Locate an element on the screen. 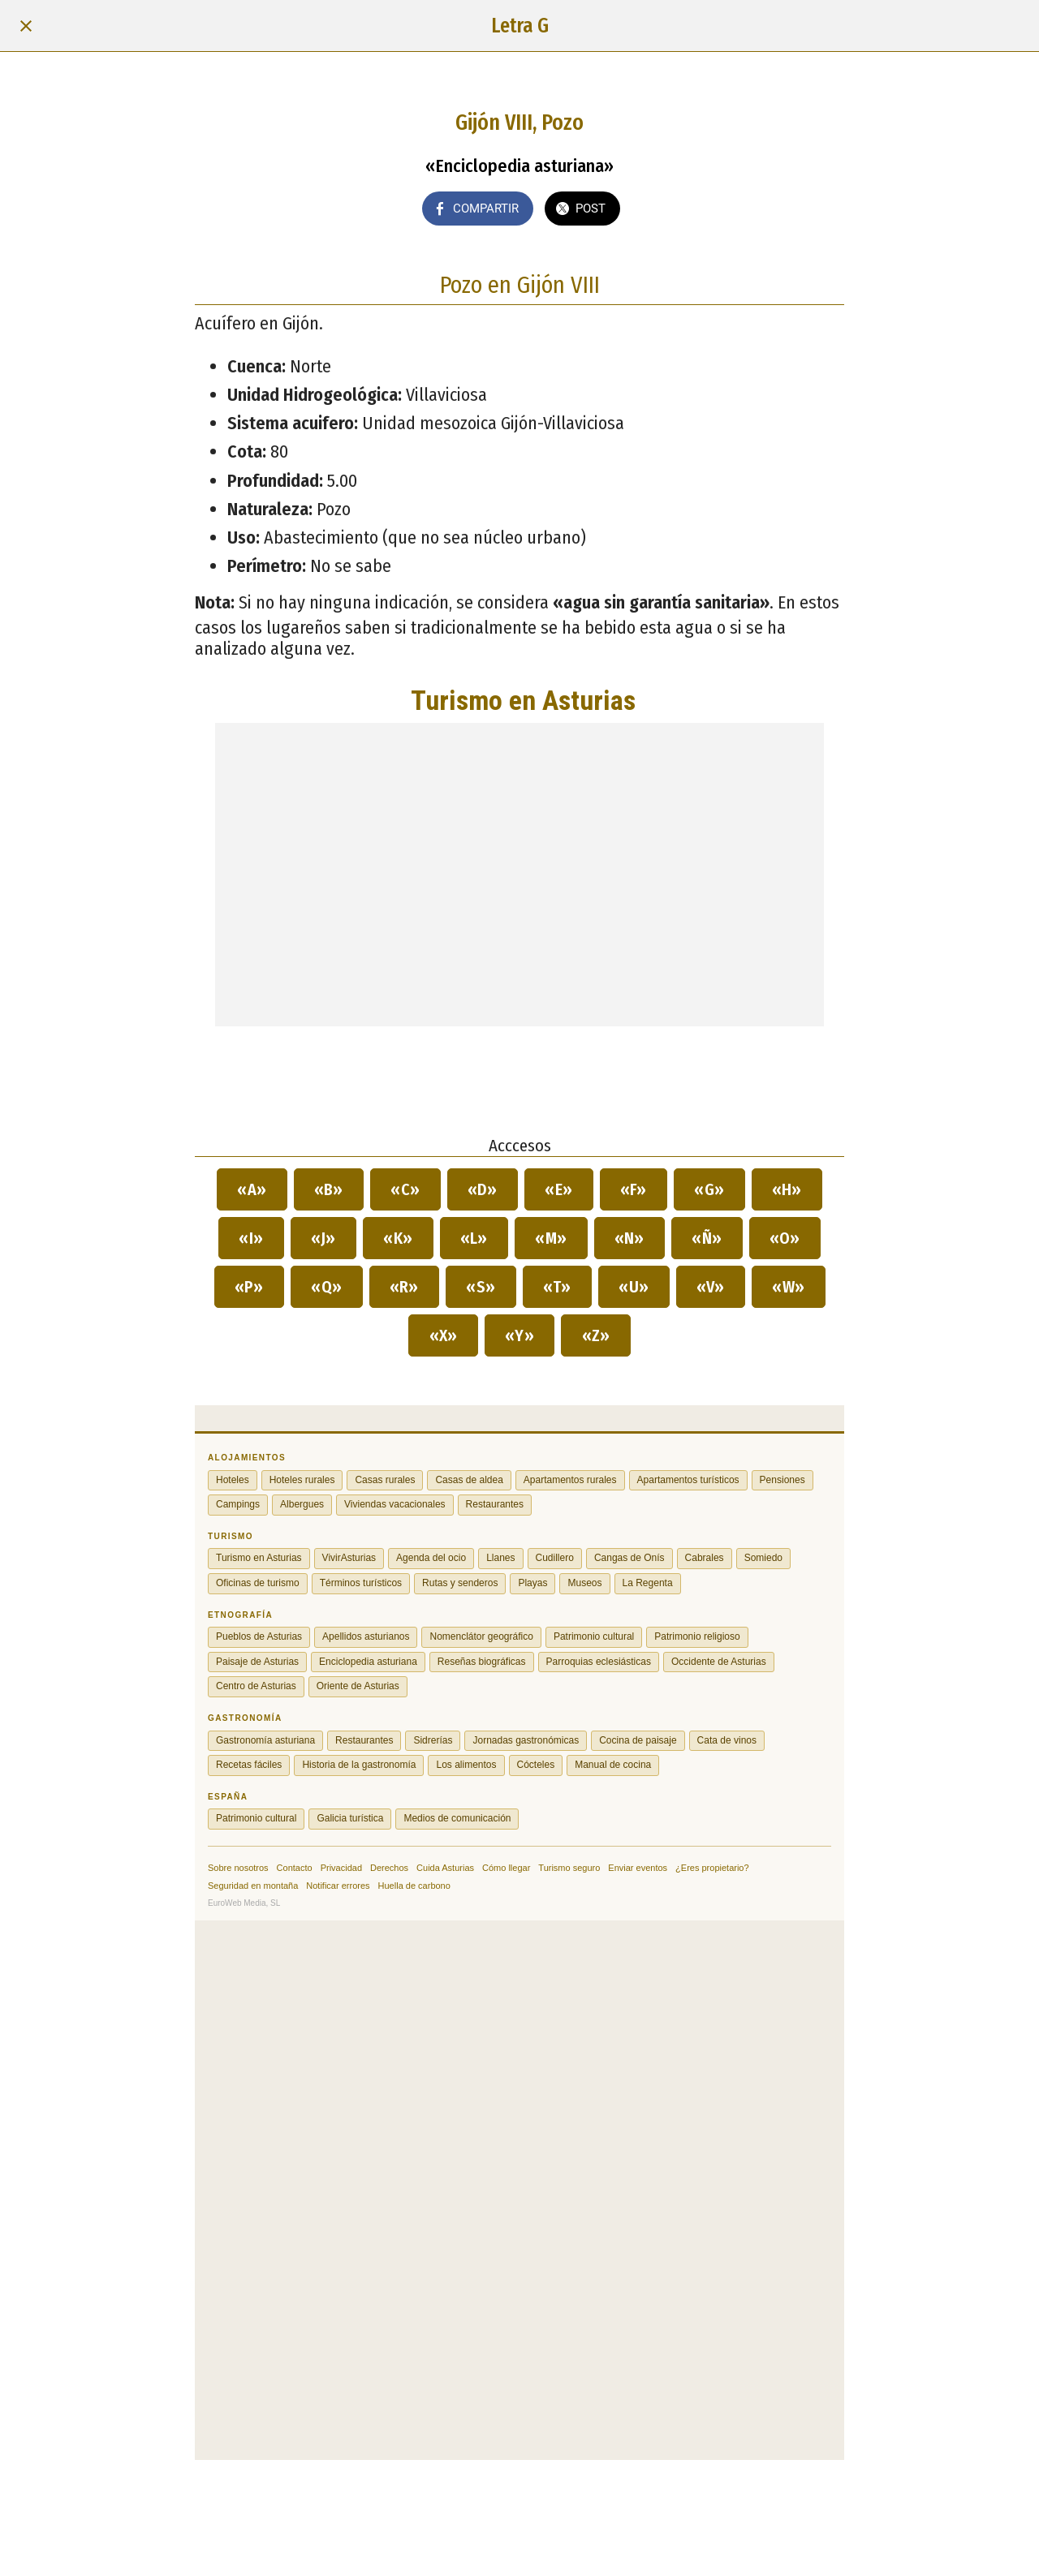  «B» is located at coordinates (329, 1189).